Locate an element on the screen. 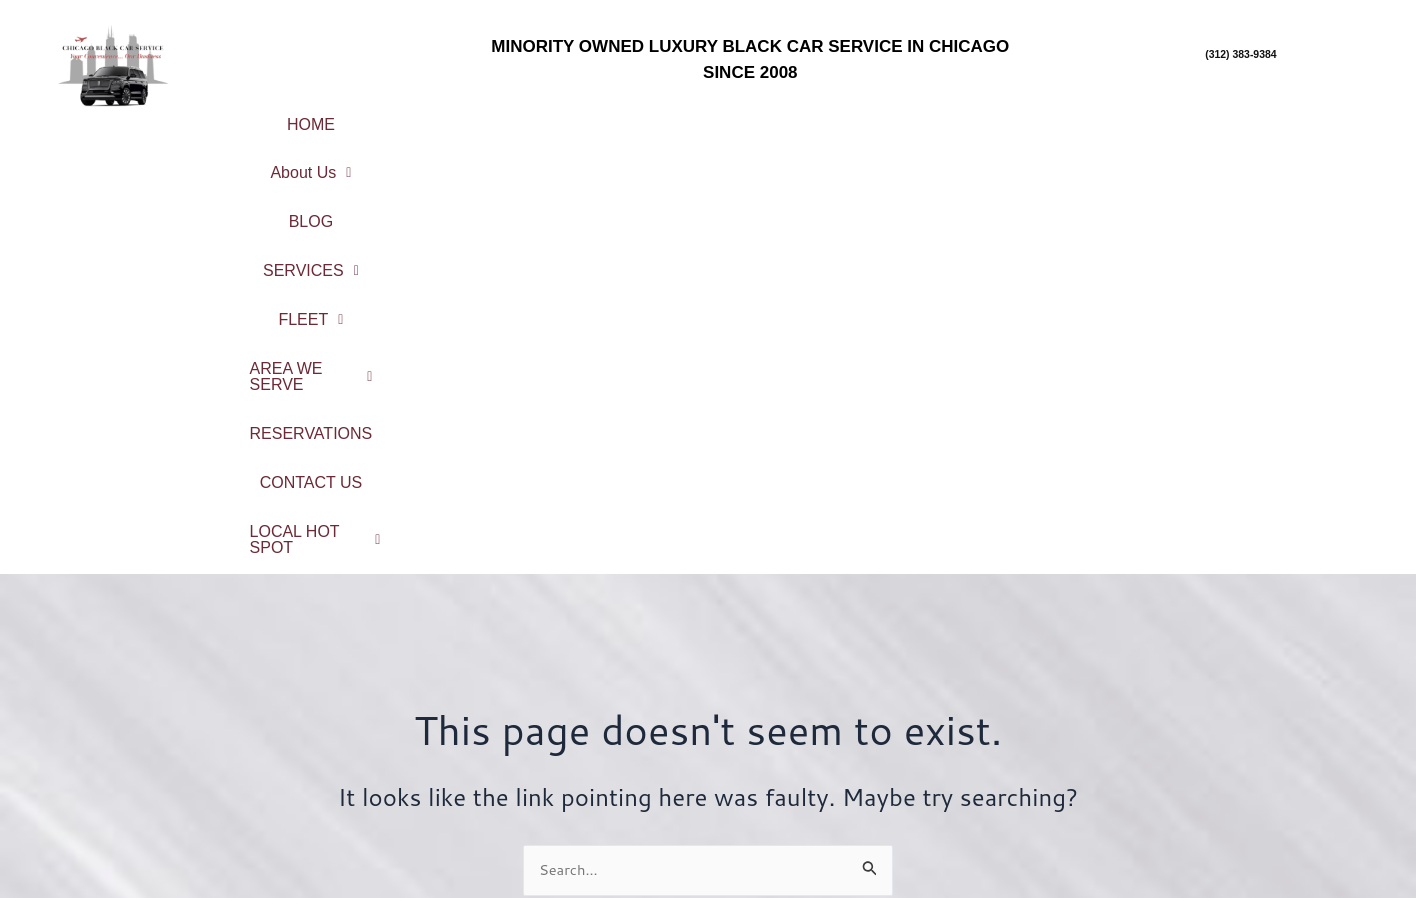  North Suburbs is located at coordinates (1243, 740).